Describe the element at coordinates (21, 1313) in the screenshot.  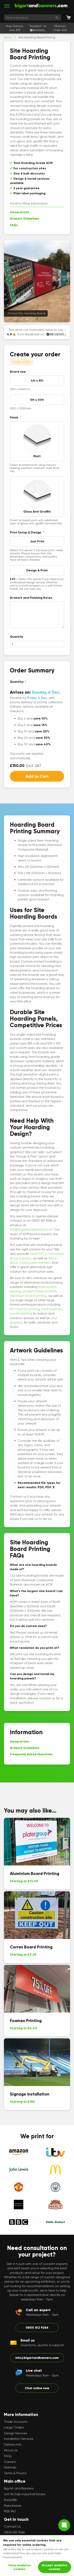
I see `poster printing` at that location.